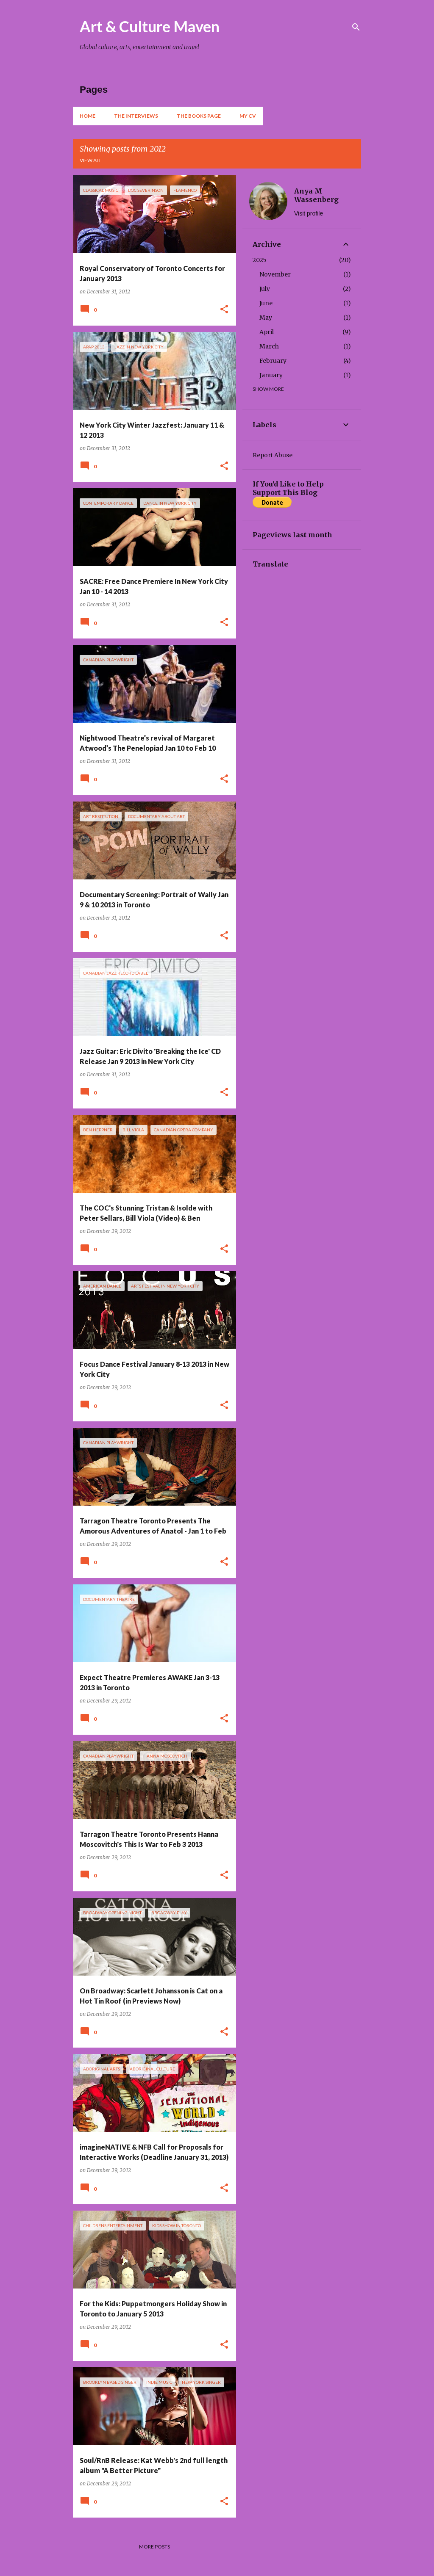 This screenshot has width=434, height=2576. Describe the element at coordinates (275, 274) in the screenshot. I see `November` at that location.